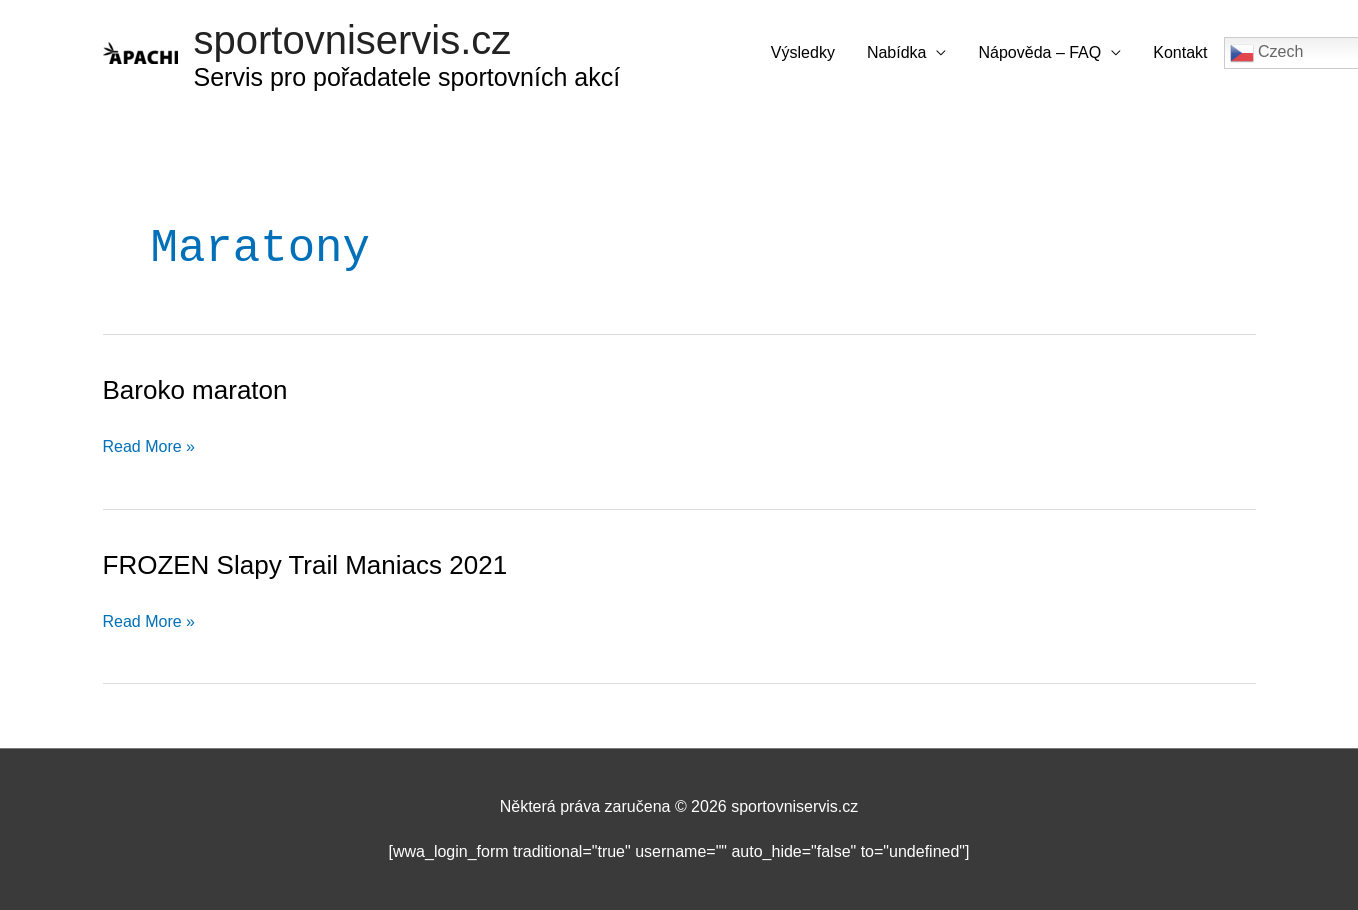 Image resolution: width=1358 pixels, height=910 pixels. I want to click on Baroko maraton, so click(195, 390).